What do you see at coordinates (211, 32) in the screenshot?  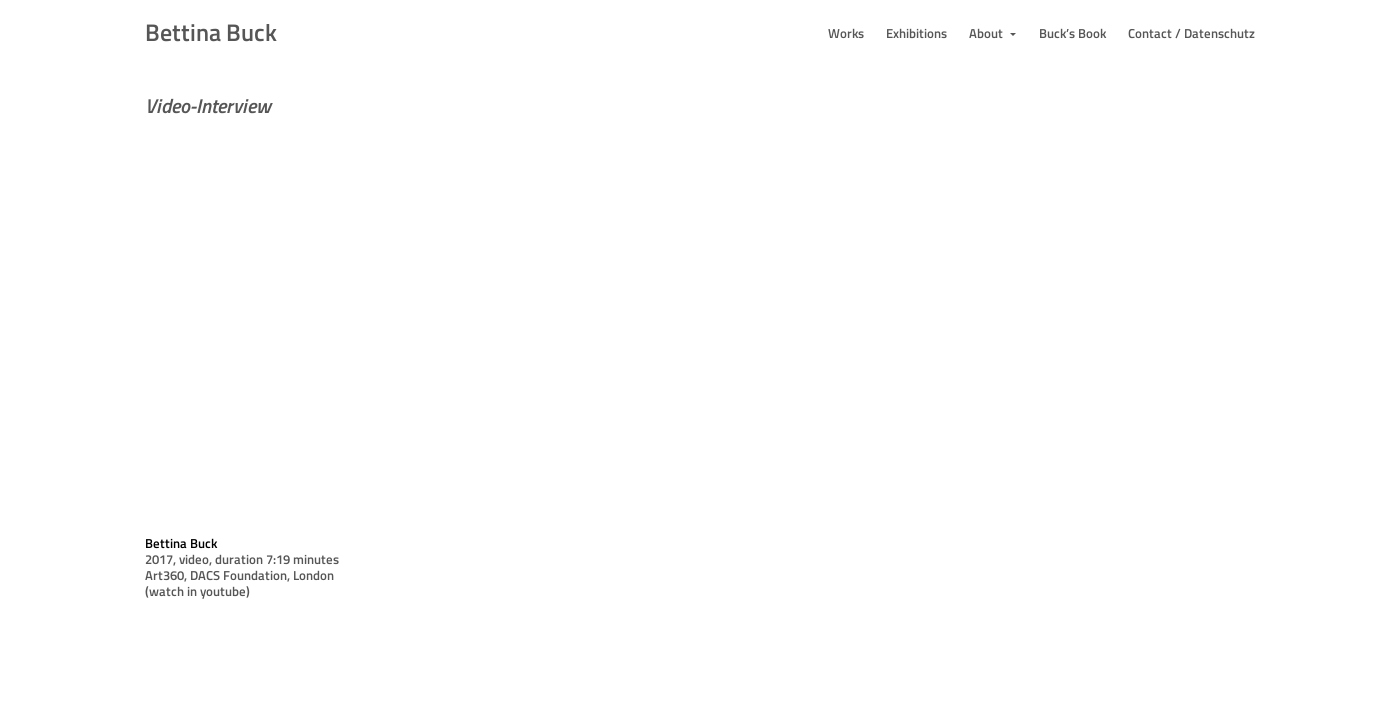 I see `Bettina Buck` at bounding box center [211, 32].